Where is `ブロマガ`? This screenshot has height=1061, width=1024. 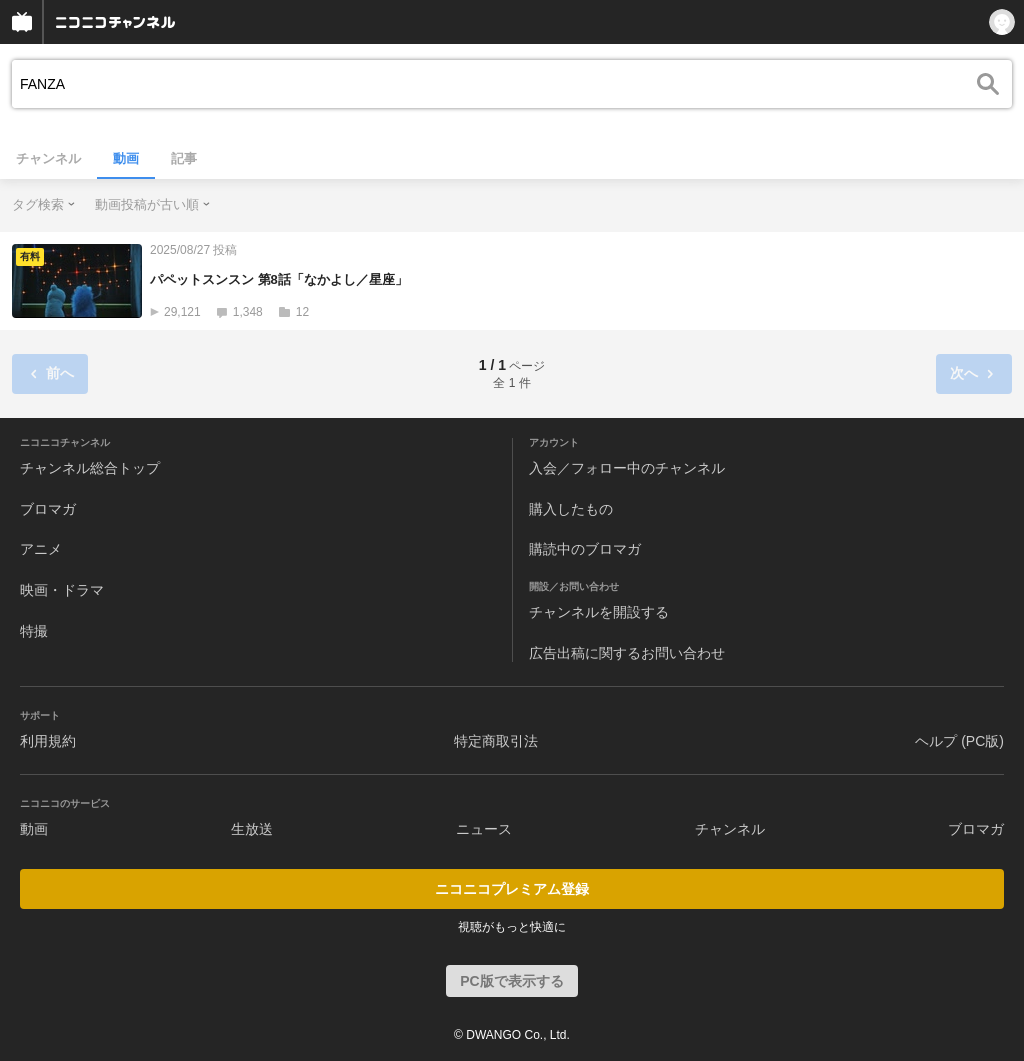
ブロマガ is located at coordinates (48, 509).